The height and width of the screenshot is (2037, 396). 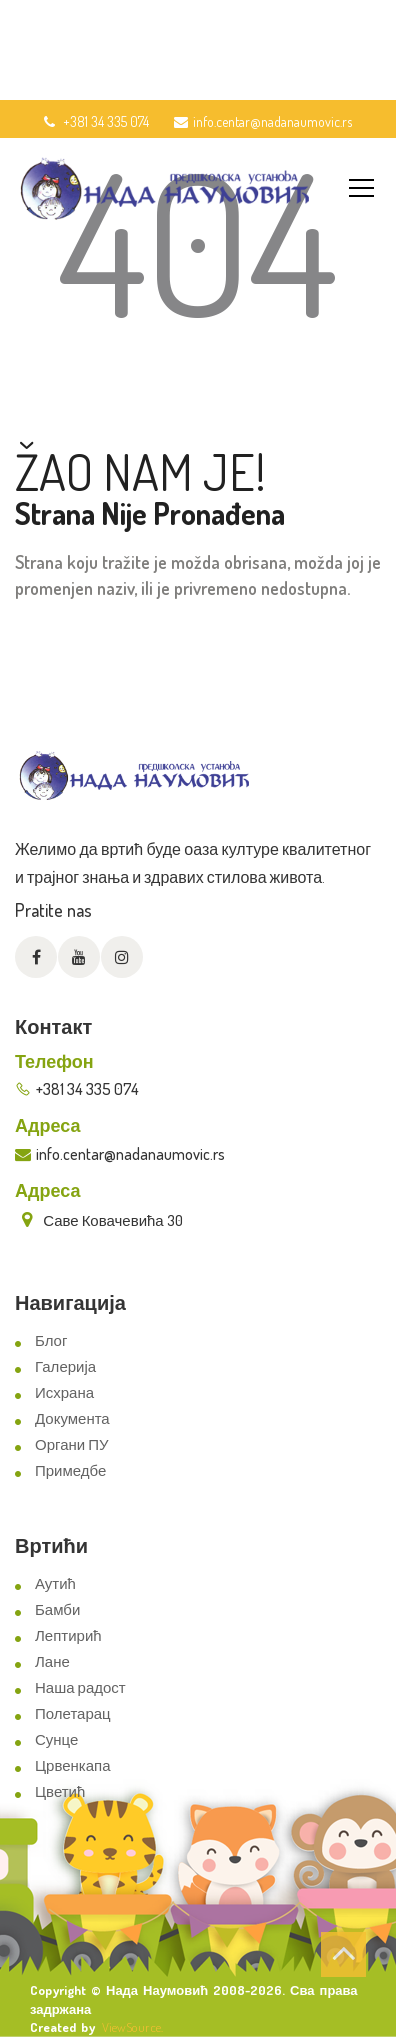 What do you see at coordinates (64, 1392) in the screenshot?
I see `Исхрана` at bounding box center [64, 1392].